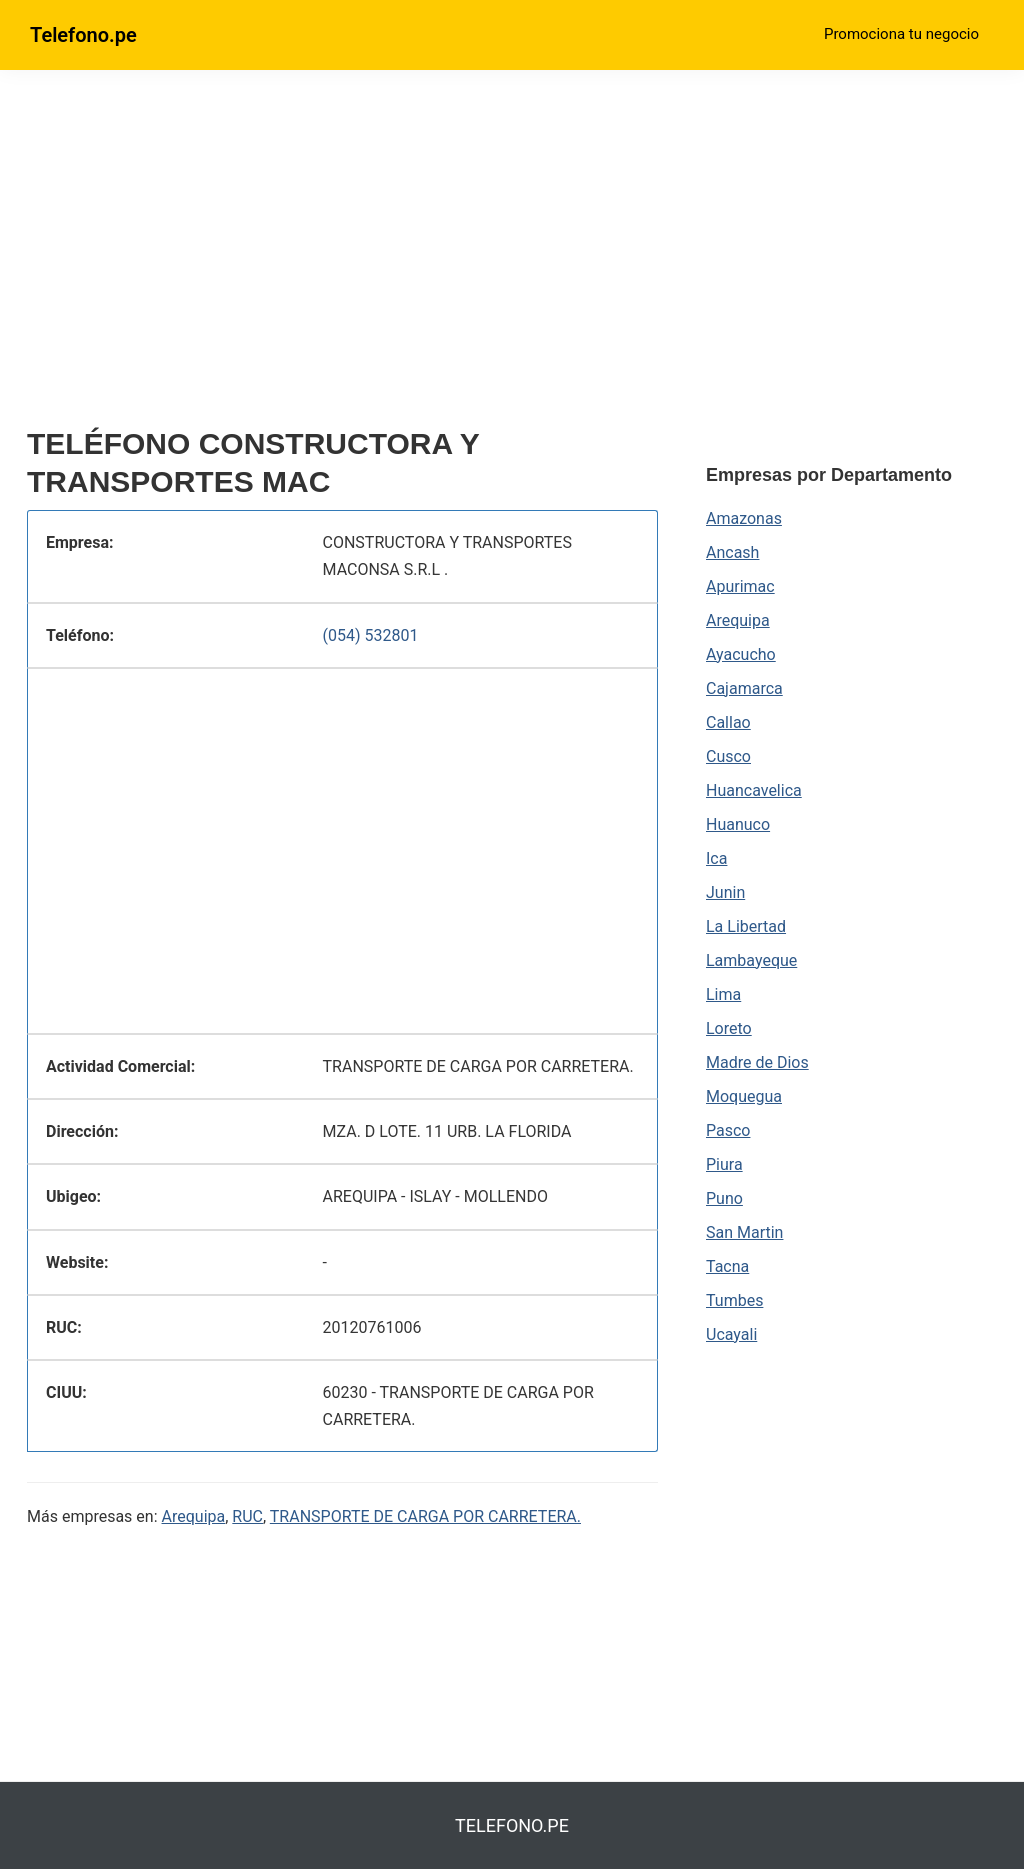  I want to click on Cusco, so click(728, 756).